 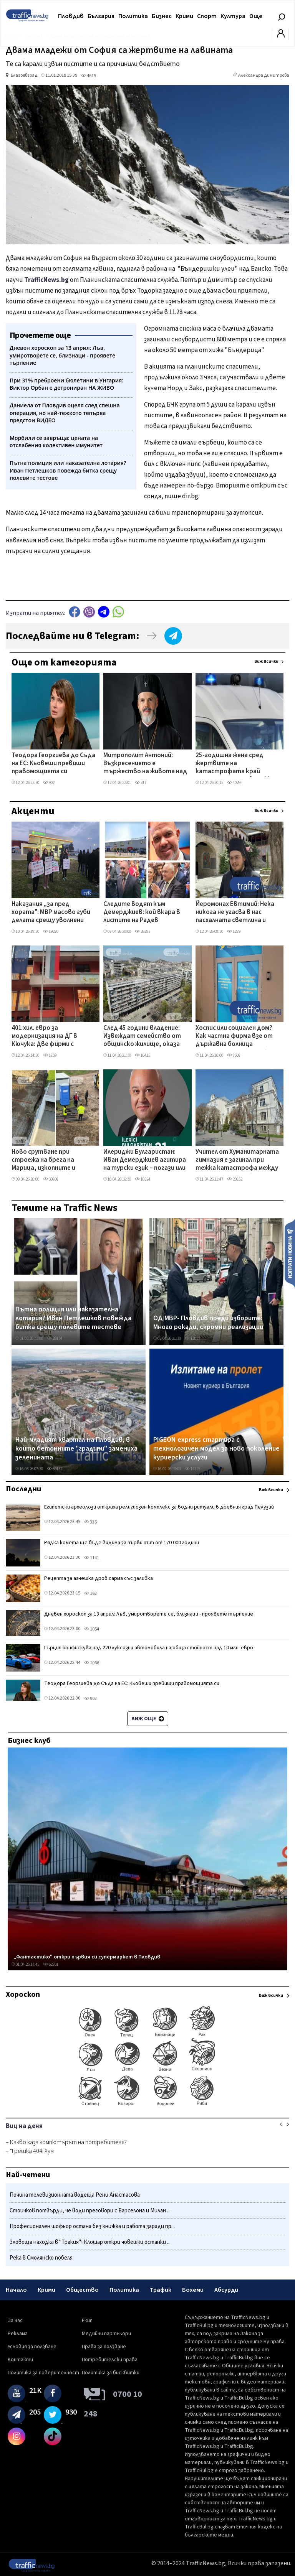 What do you see at coordinates (82, 2290) in the screenshot?
I see `Общество` at bounding box center [82, 2290].